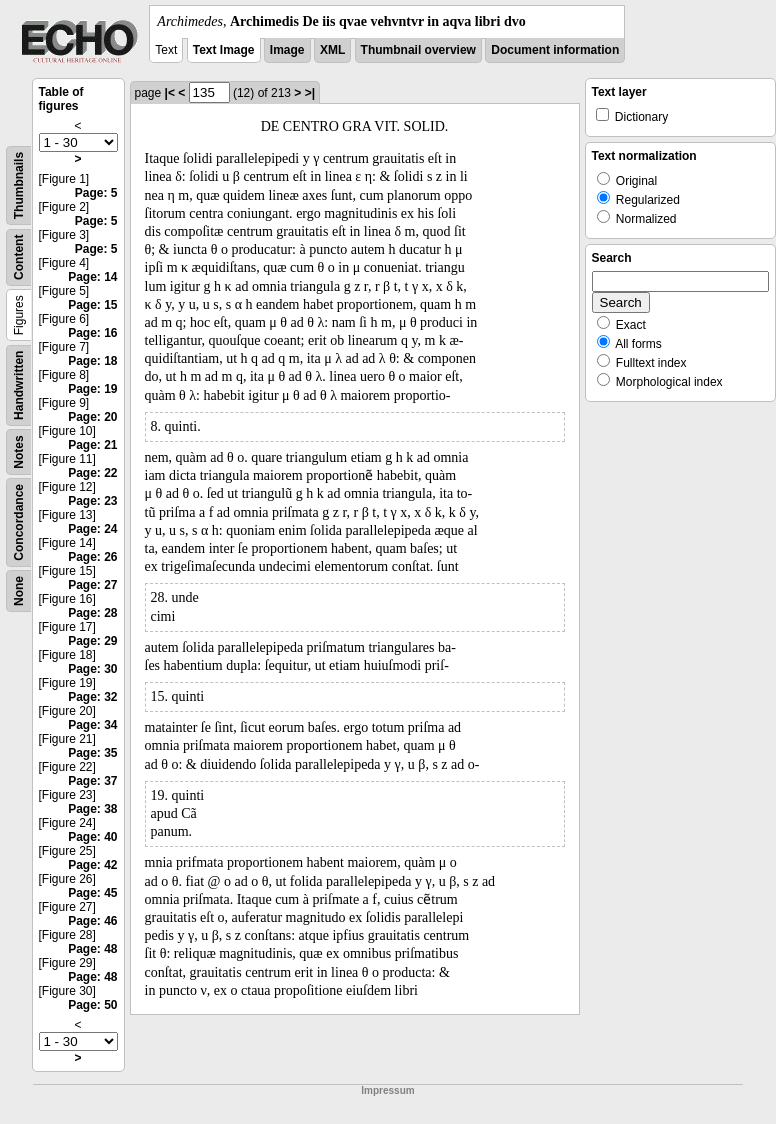 This screenshot has height=1124, width=776. What do you see at coordinates (19, 257) in the screenshot?
I see `Content` at bounding box center [19, 257].